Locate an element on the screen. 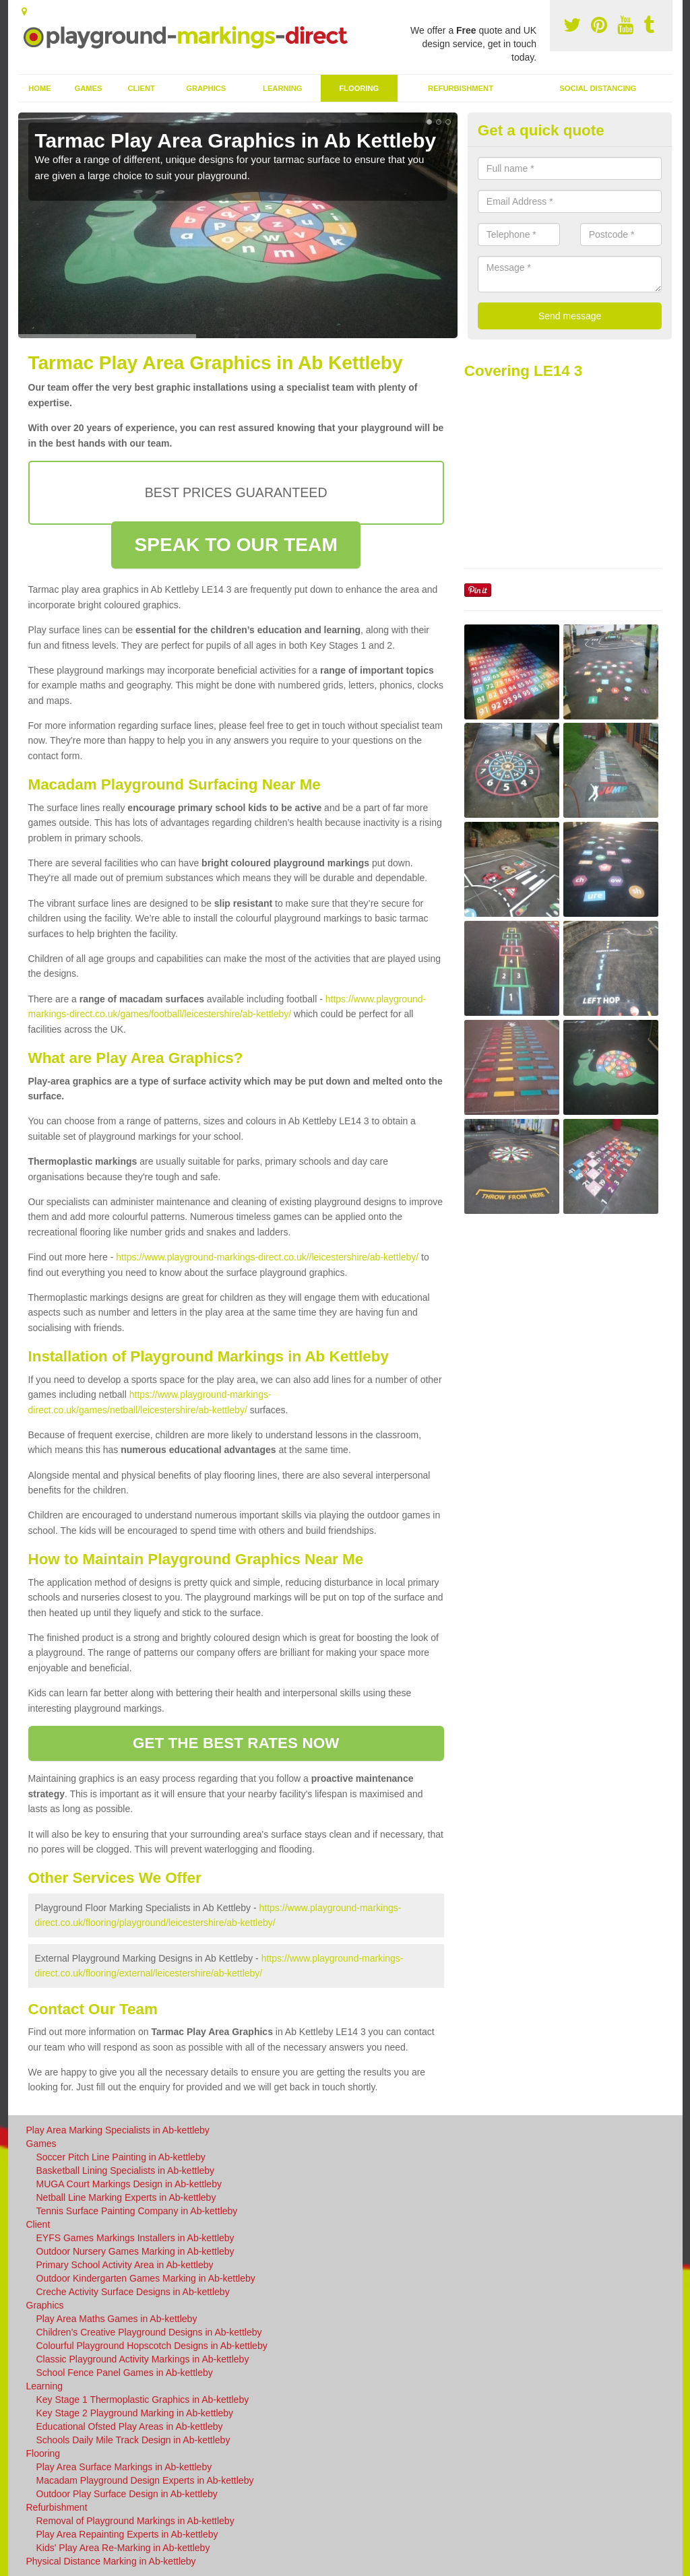  Games is located at coordinates (88, 88).